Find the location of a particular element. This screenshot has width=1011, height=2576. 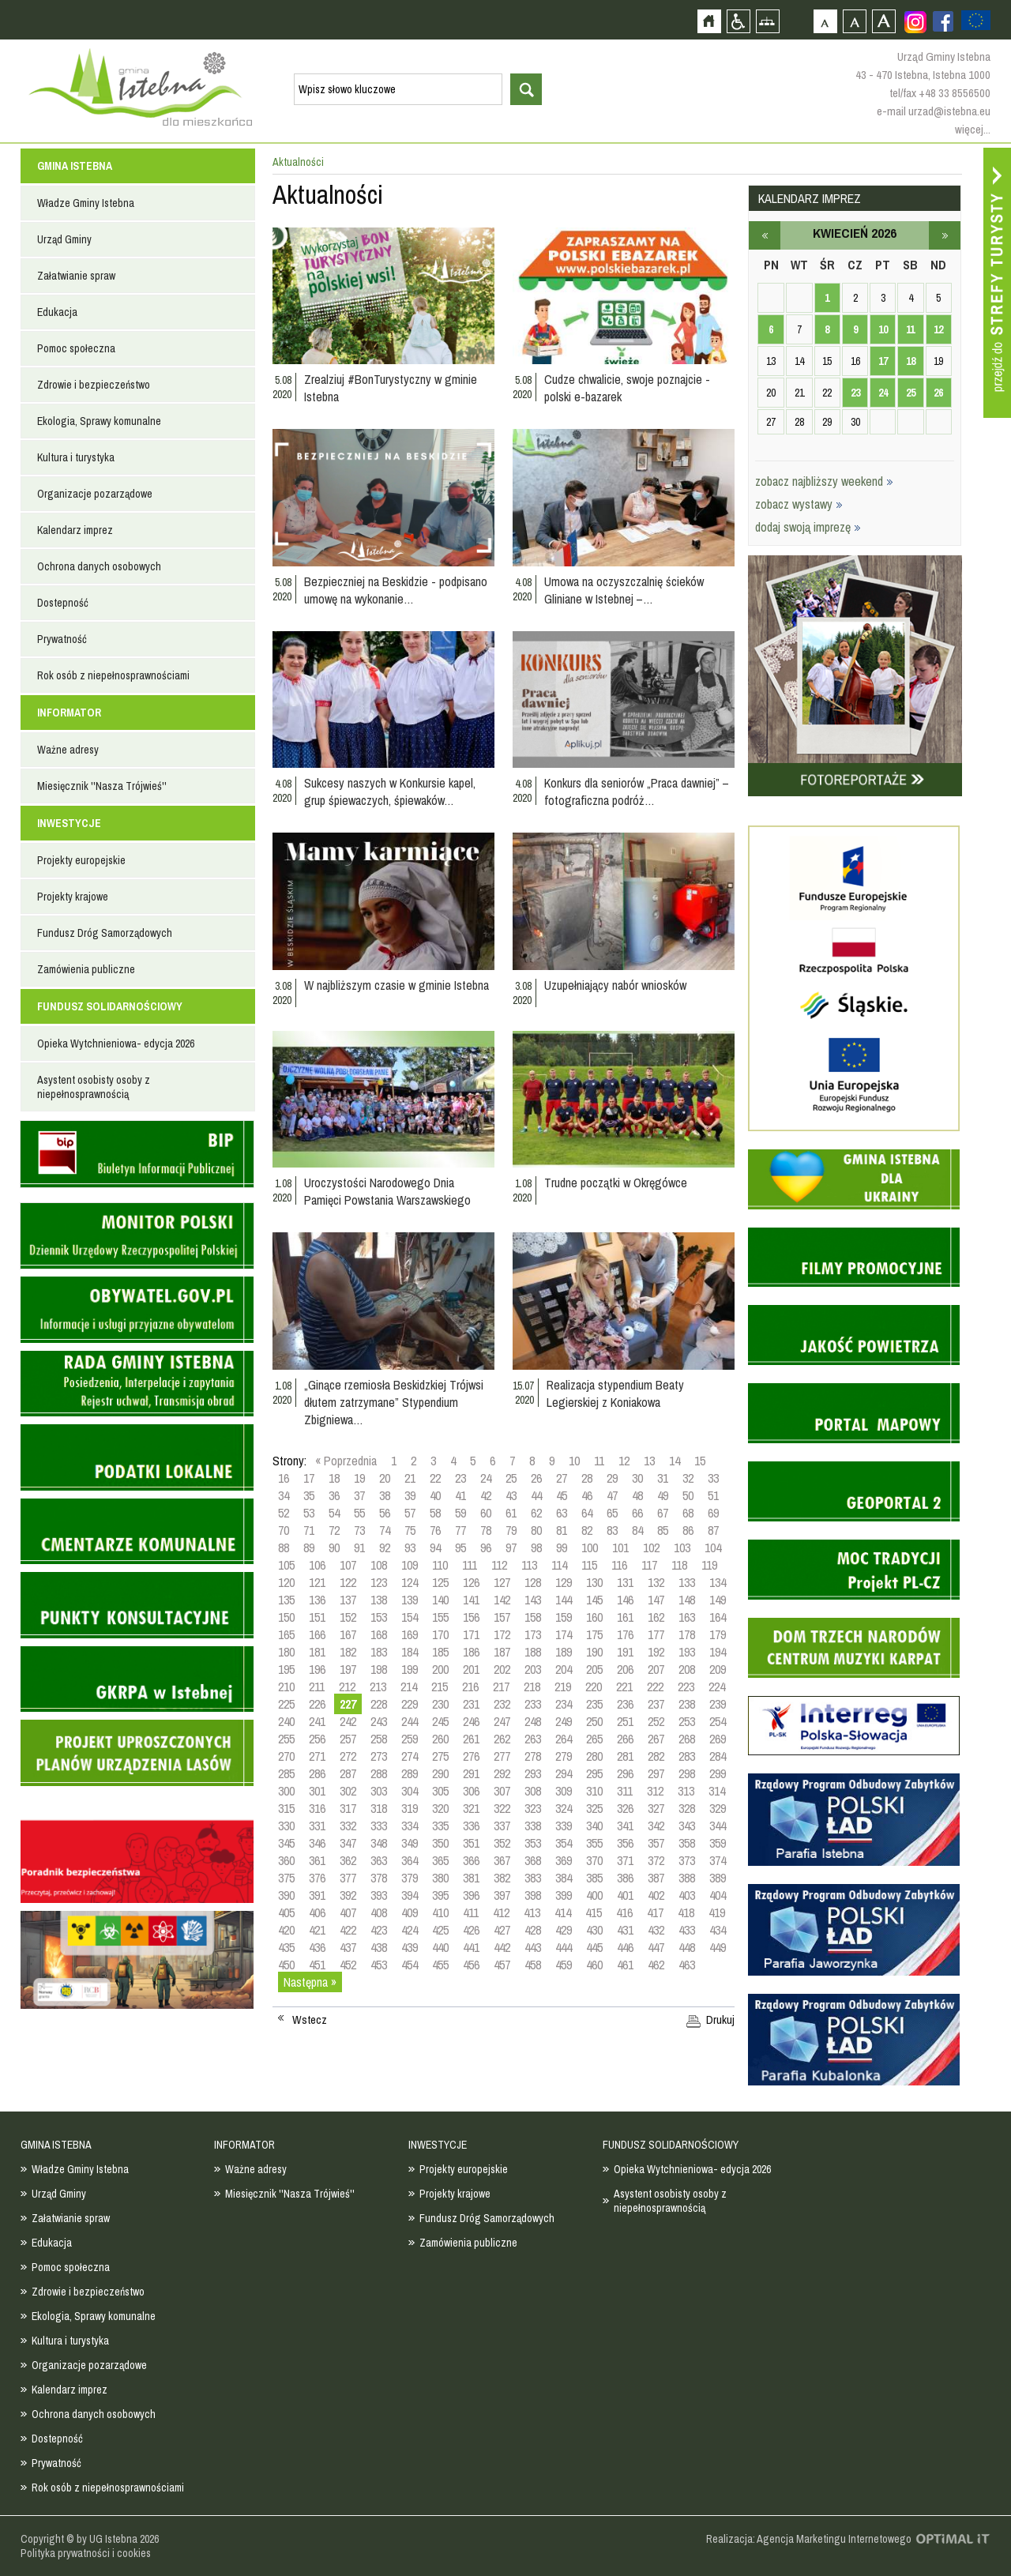

295 is located at coordinates (594, 1773).